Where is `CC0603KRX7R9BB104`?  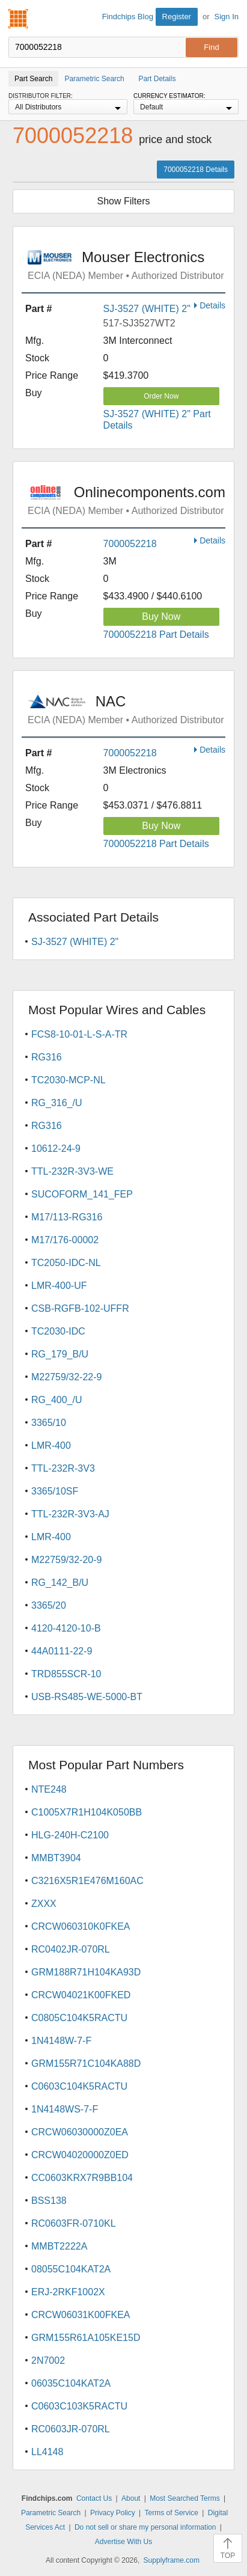
CC0603KRX7R9BB104 is located at coordinates (82, 2178).